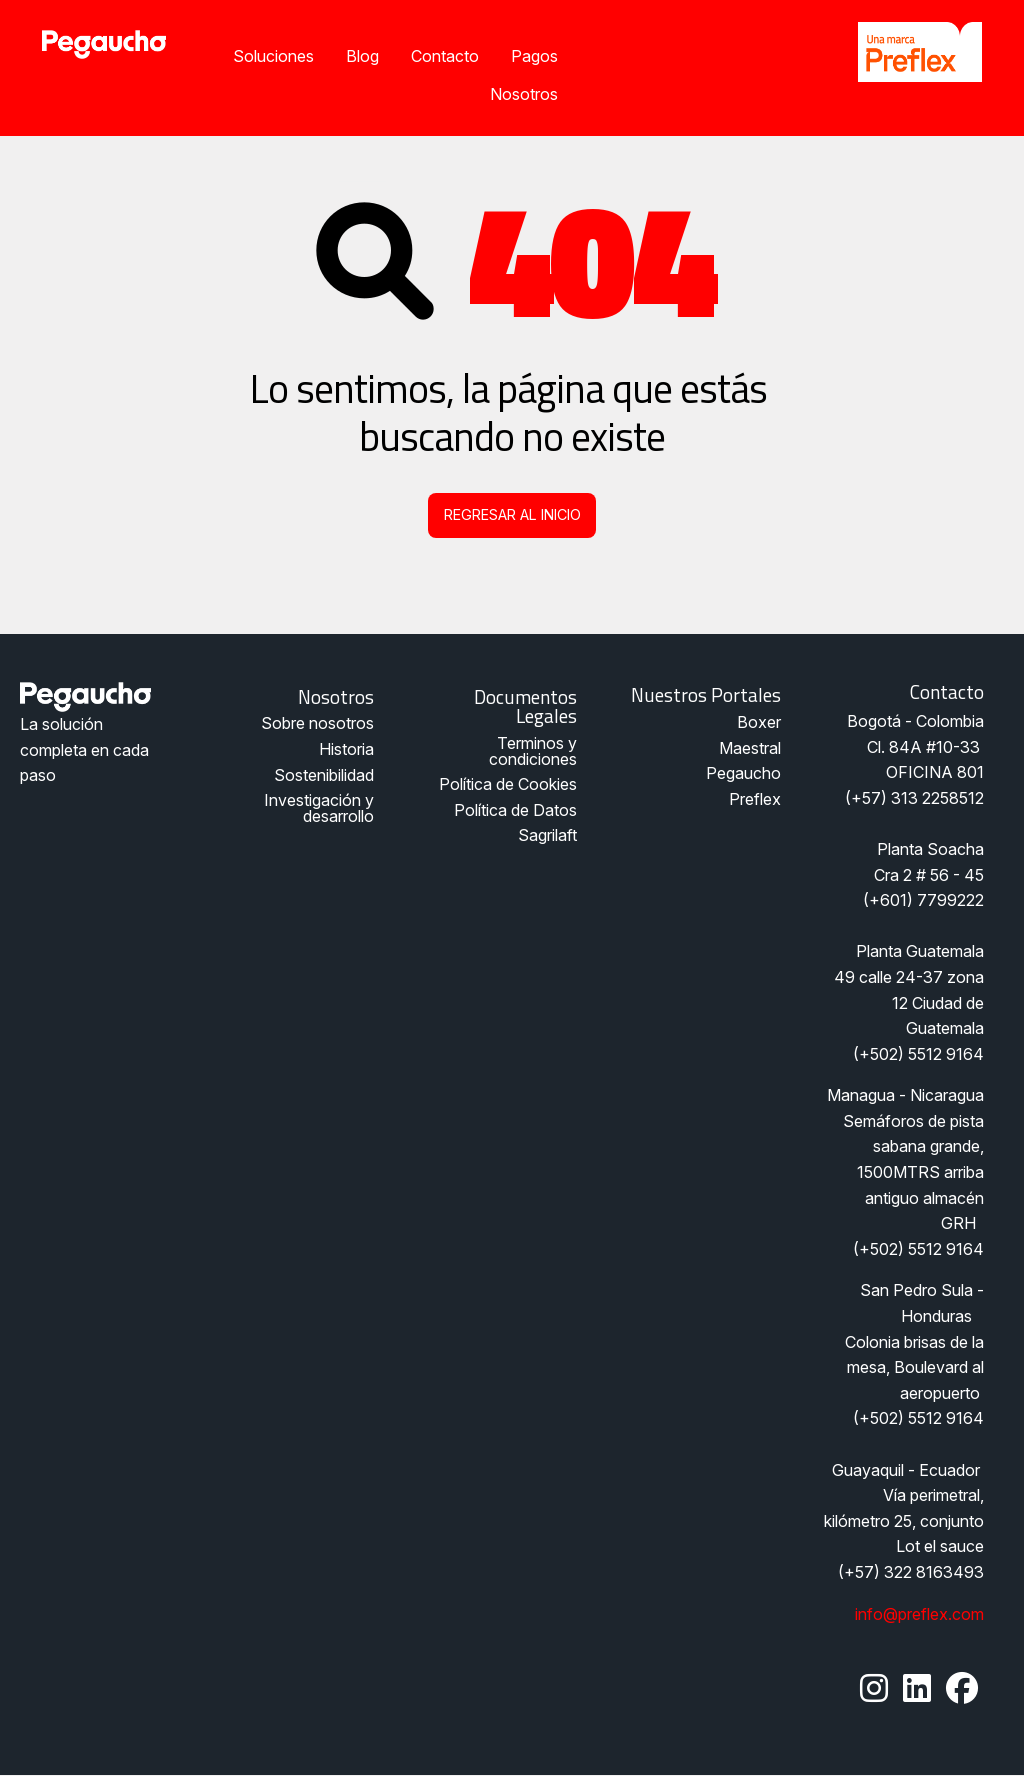 This screenshot has width=1024, height=1776. I want to click on Sostenibilidad, so click(324, 775).